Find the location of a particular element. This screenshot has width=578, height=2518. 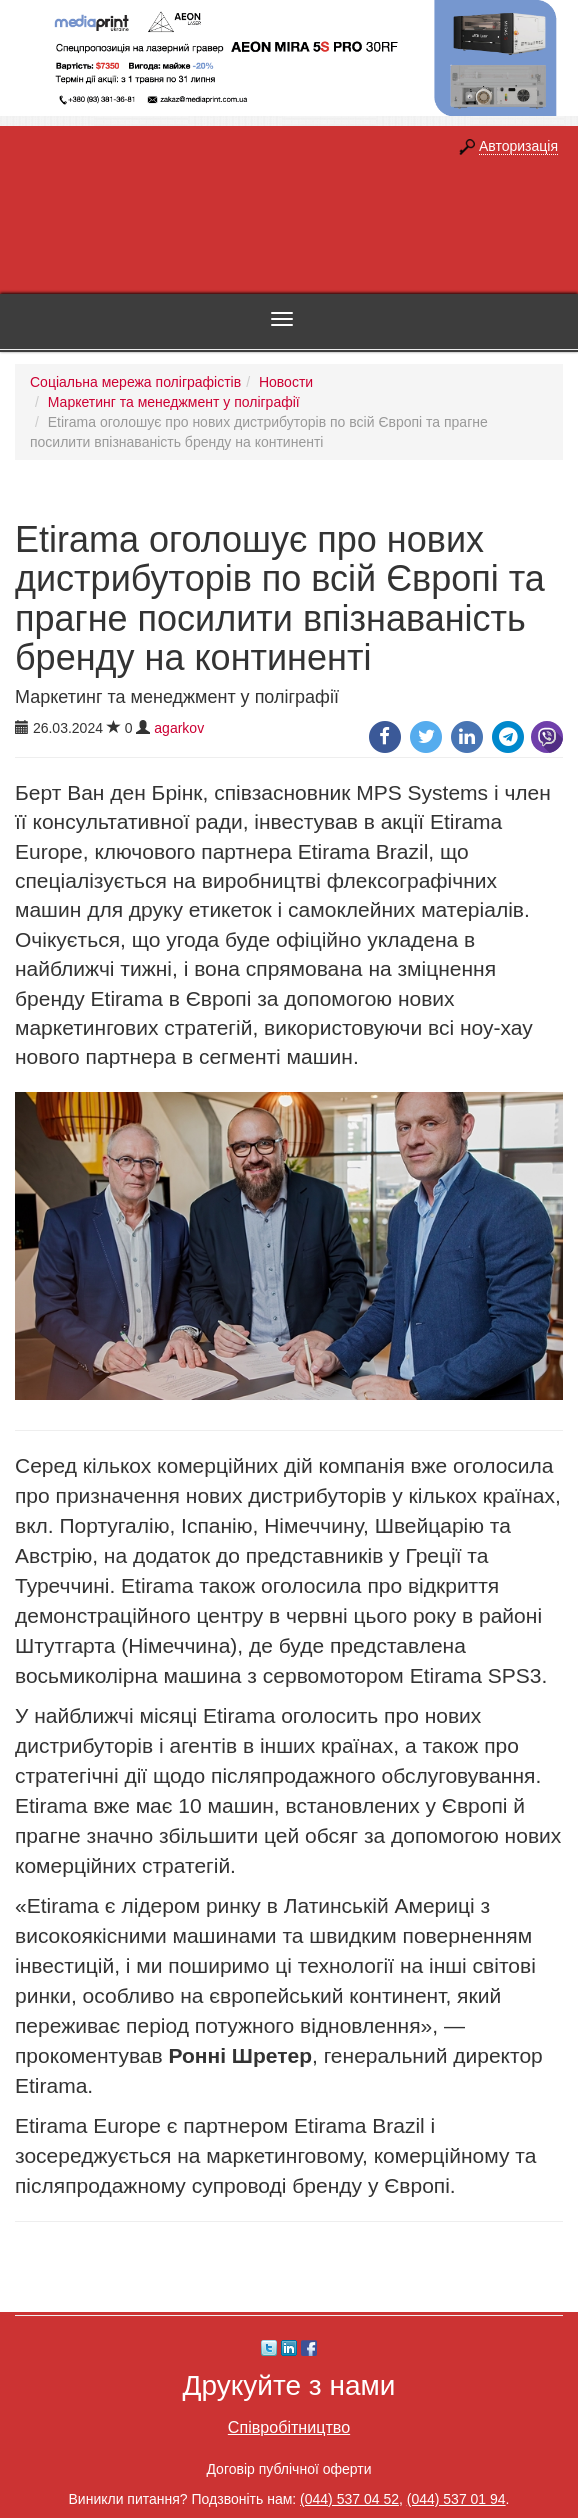

agarkov is located at coordinates (179, 728).